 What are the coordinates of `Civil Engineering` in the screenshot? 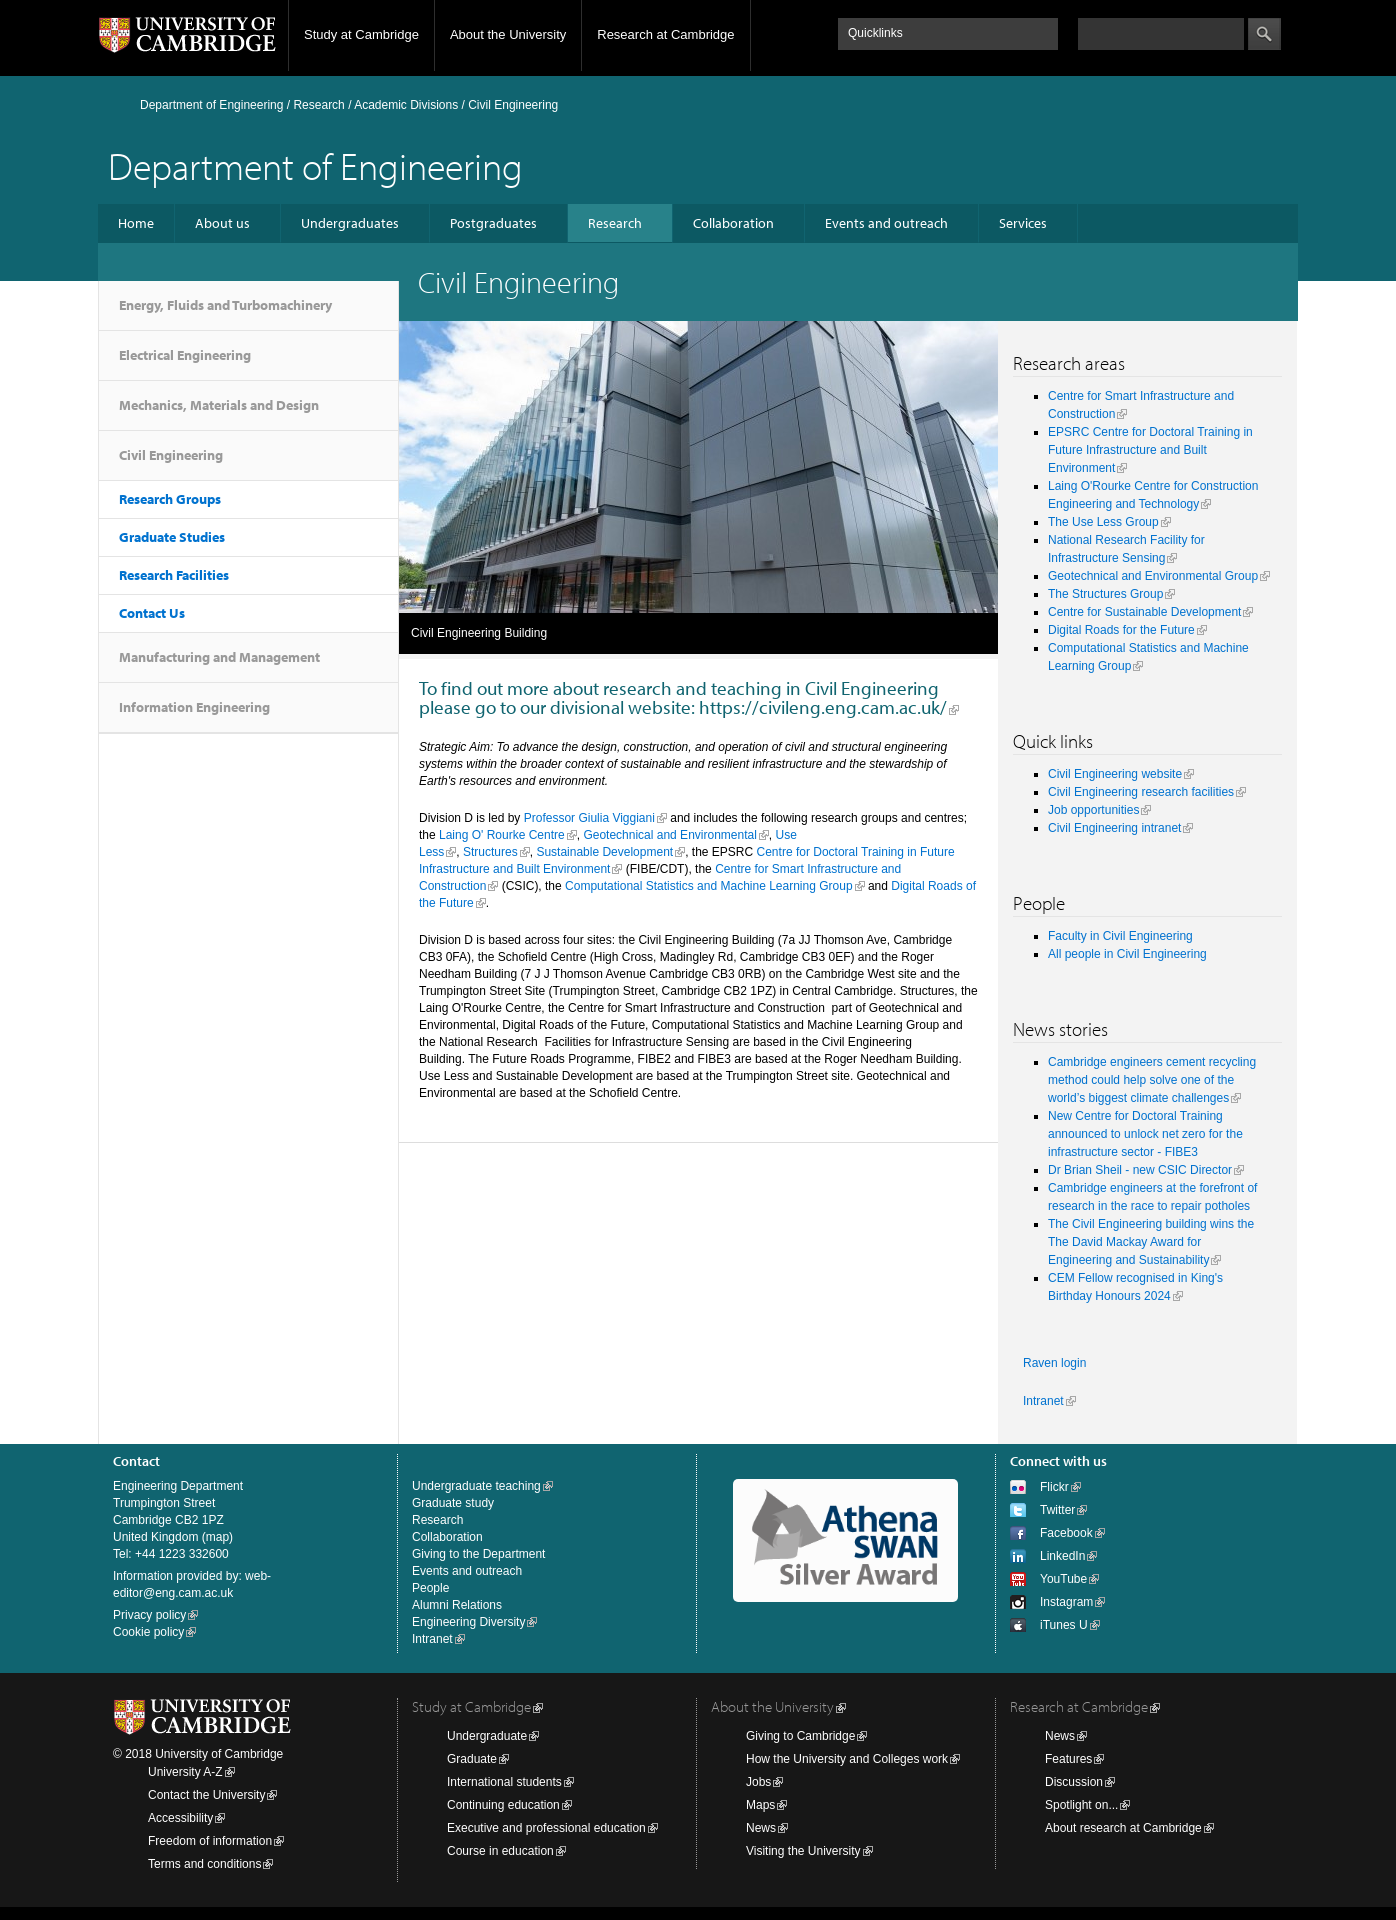 It's located at (171, 455).